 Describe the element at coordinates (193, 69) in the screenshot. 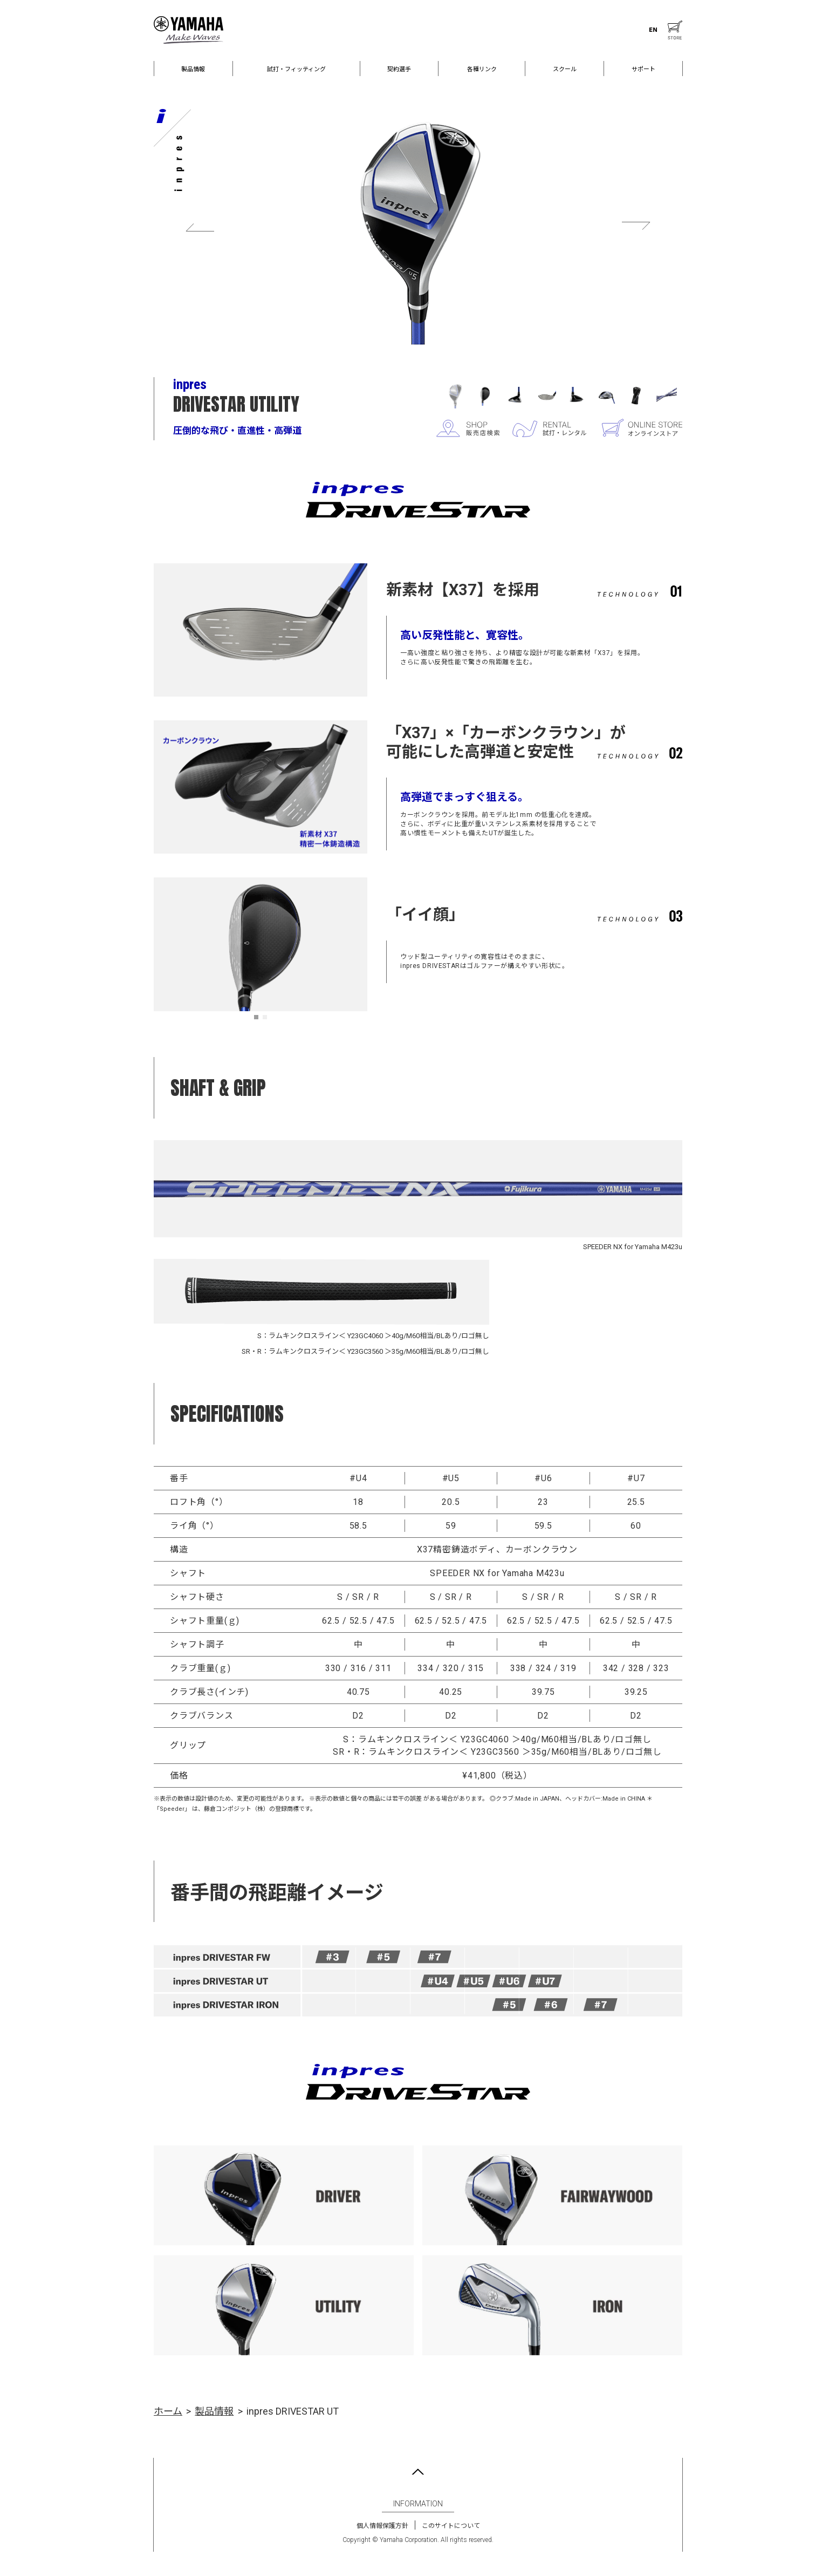

I see `製品情報` at that location.